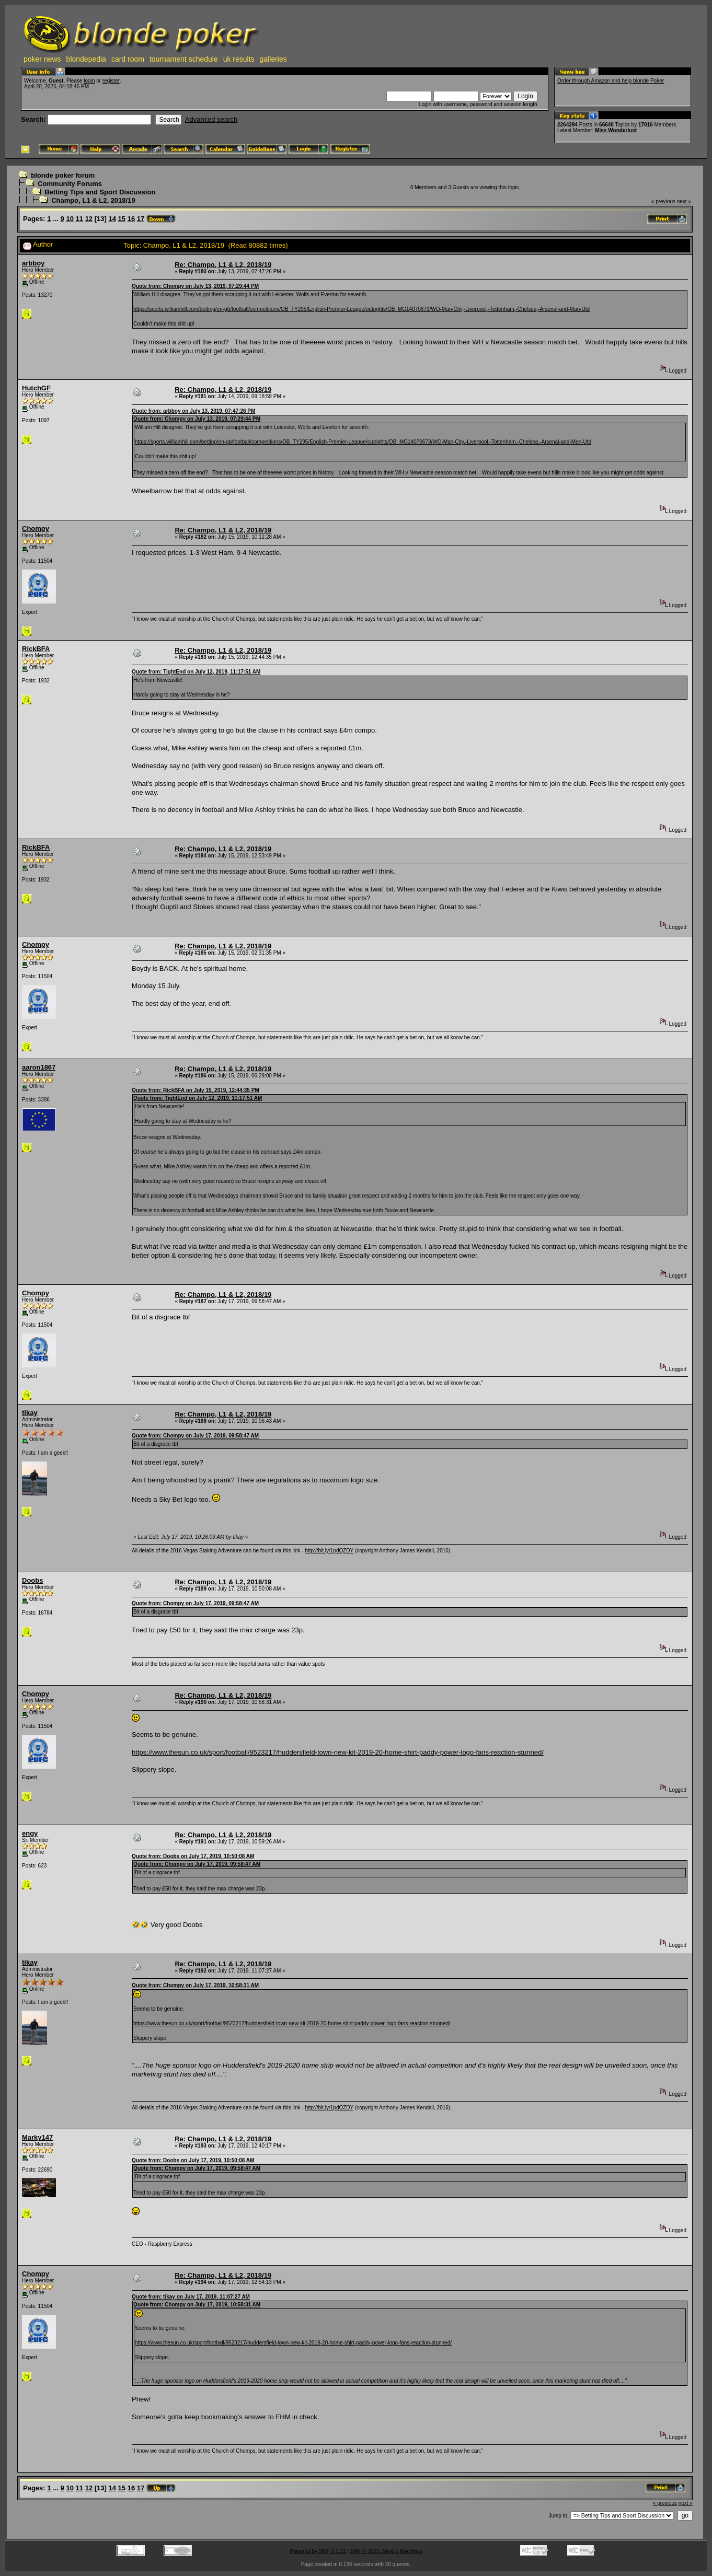 The image size is (712, 2576). I want to click on Quote from: Chompy on July 17, 2019, 09:58:47 AM, so click(195, 1435).